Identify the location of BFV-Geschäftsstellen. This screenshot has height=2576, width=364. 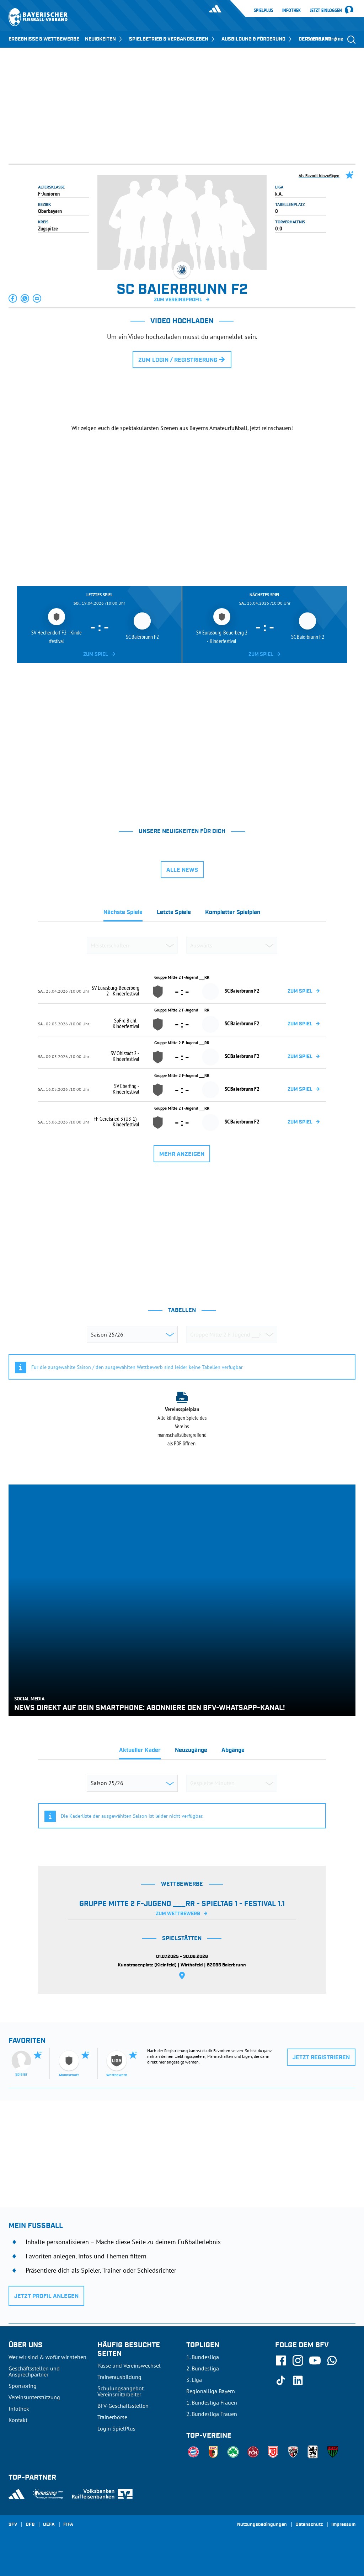
(123, 2405).